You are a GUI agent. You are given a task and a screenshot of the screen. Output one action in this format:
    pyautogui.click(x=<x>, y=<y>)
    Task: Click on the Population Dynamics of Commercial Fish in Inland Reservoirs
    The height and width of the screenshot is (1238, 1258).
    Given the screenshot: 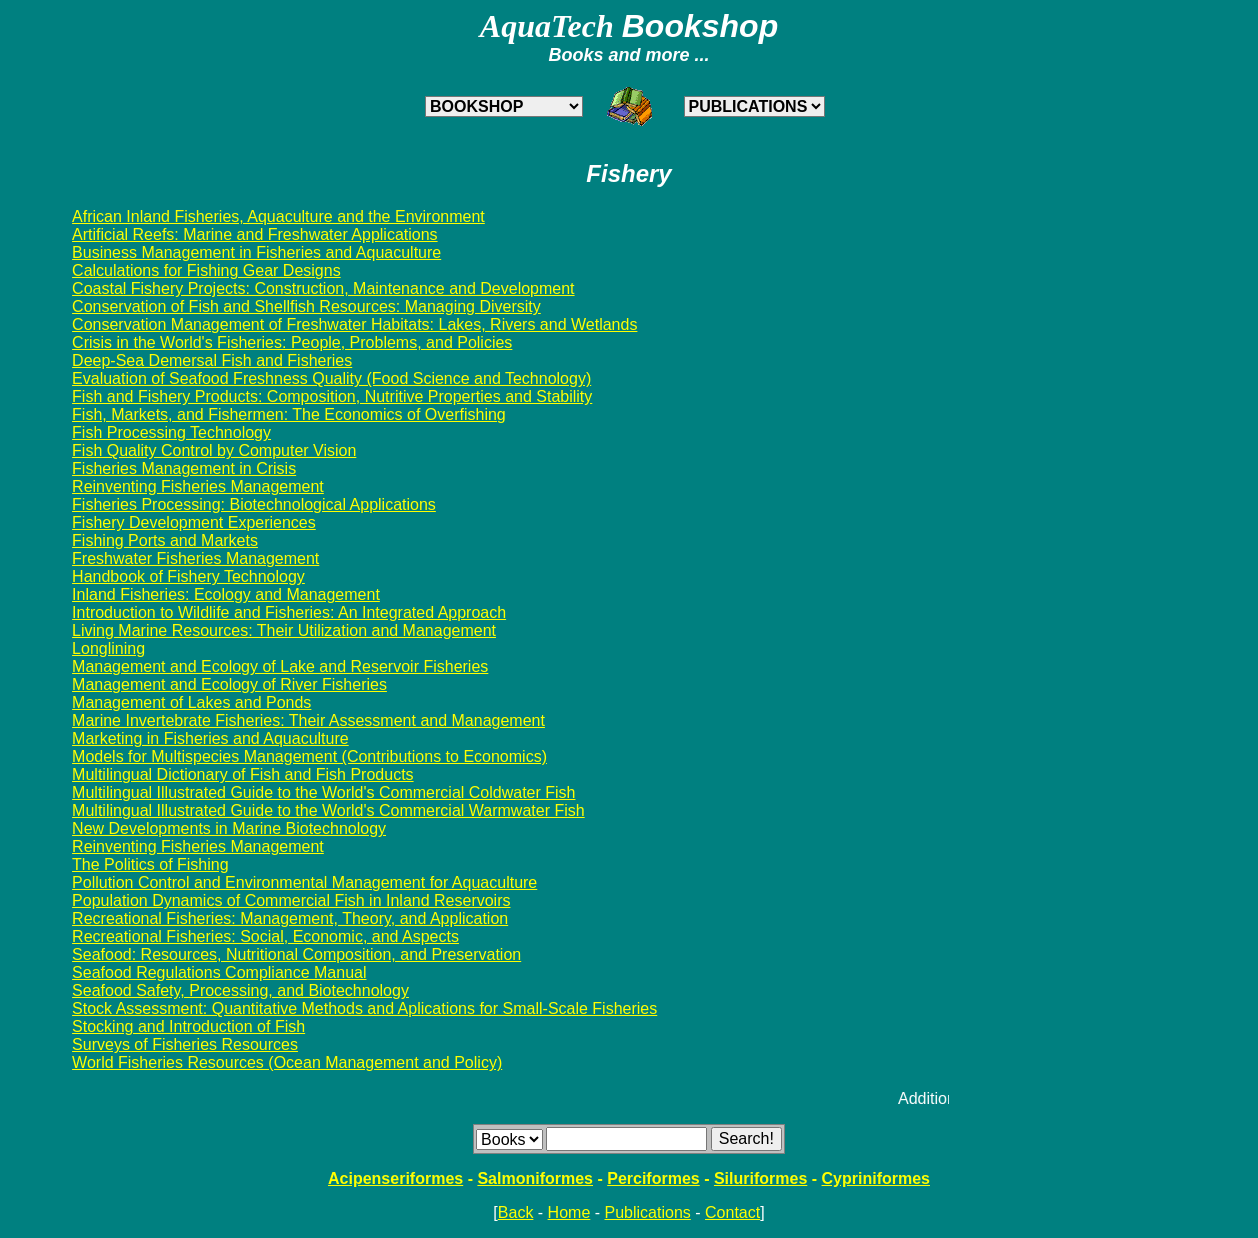 What is the action you would take?
    pyautogui.click(x=291, y=900)
    